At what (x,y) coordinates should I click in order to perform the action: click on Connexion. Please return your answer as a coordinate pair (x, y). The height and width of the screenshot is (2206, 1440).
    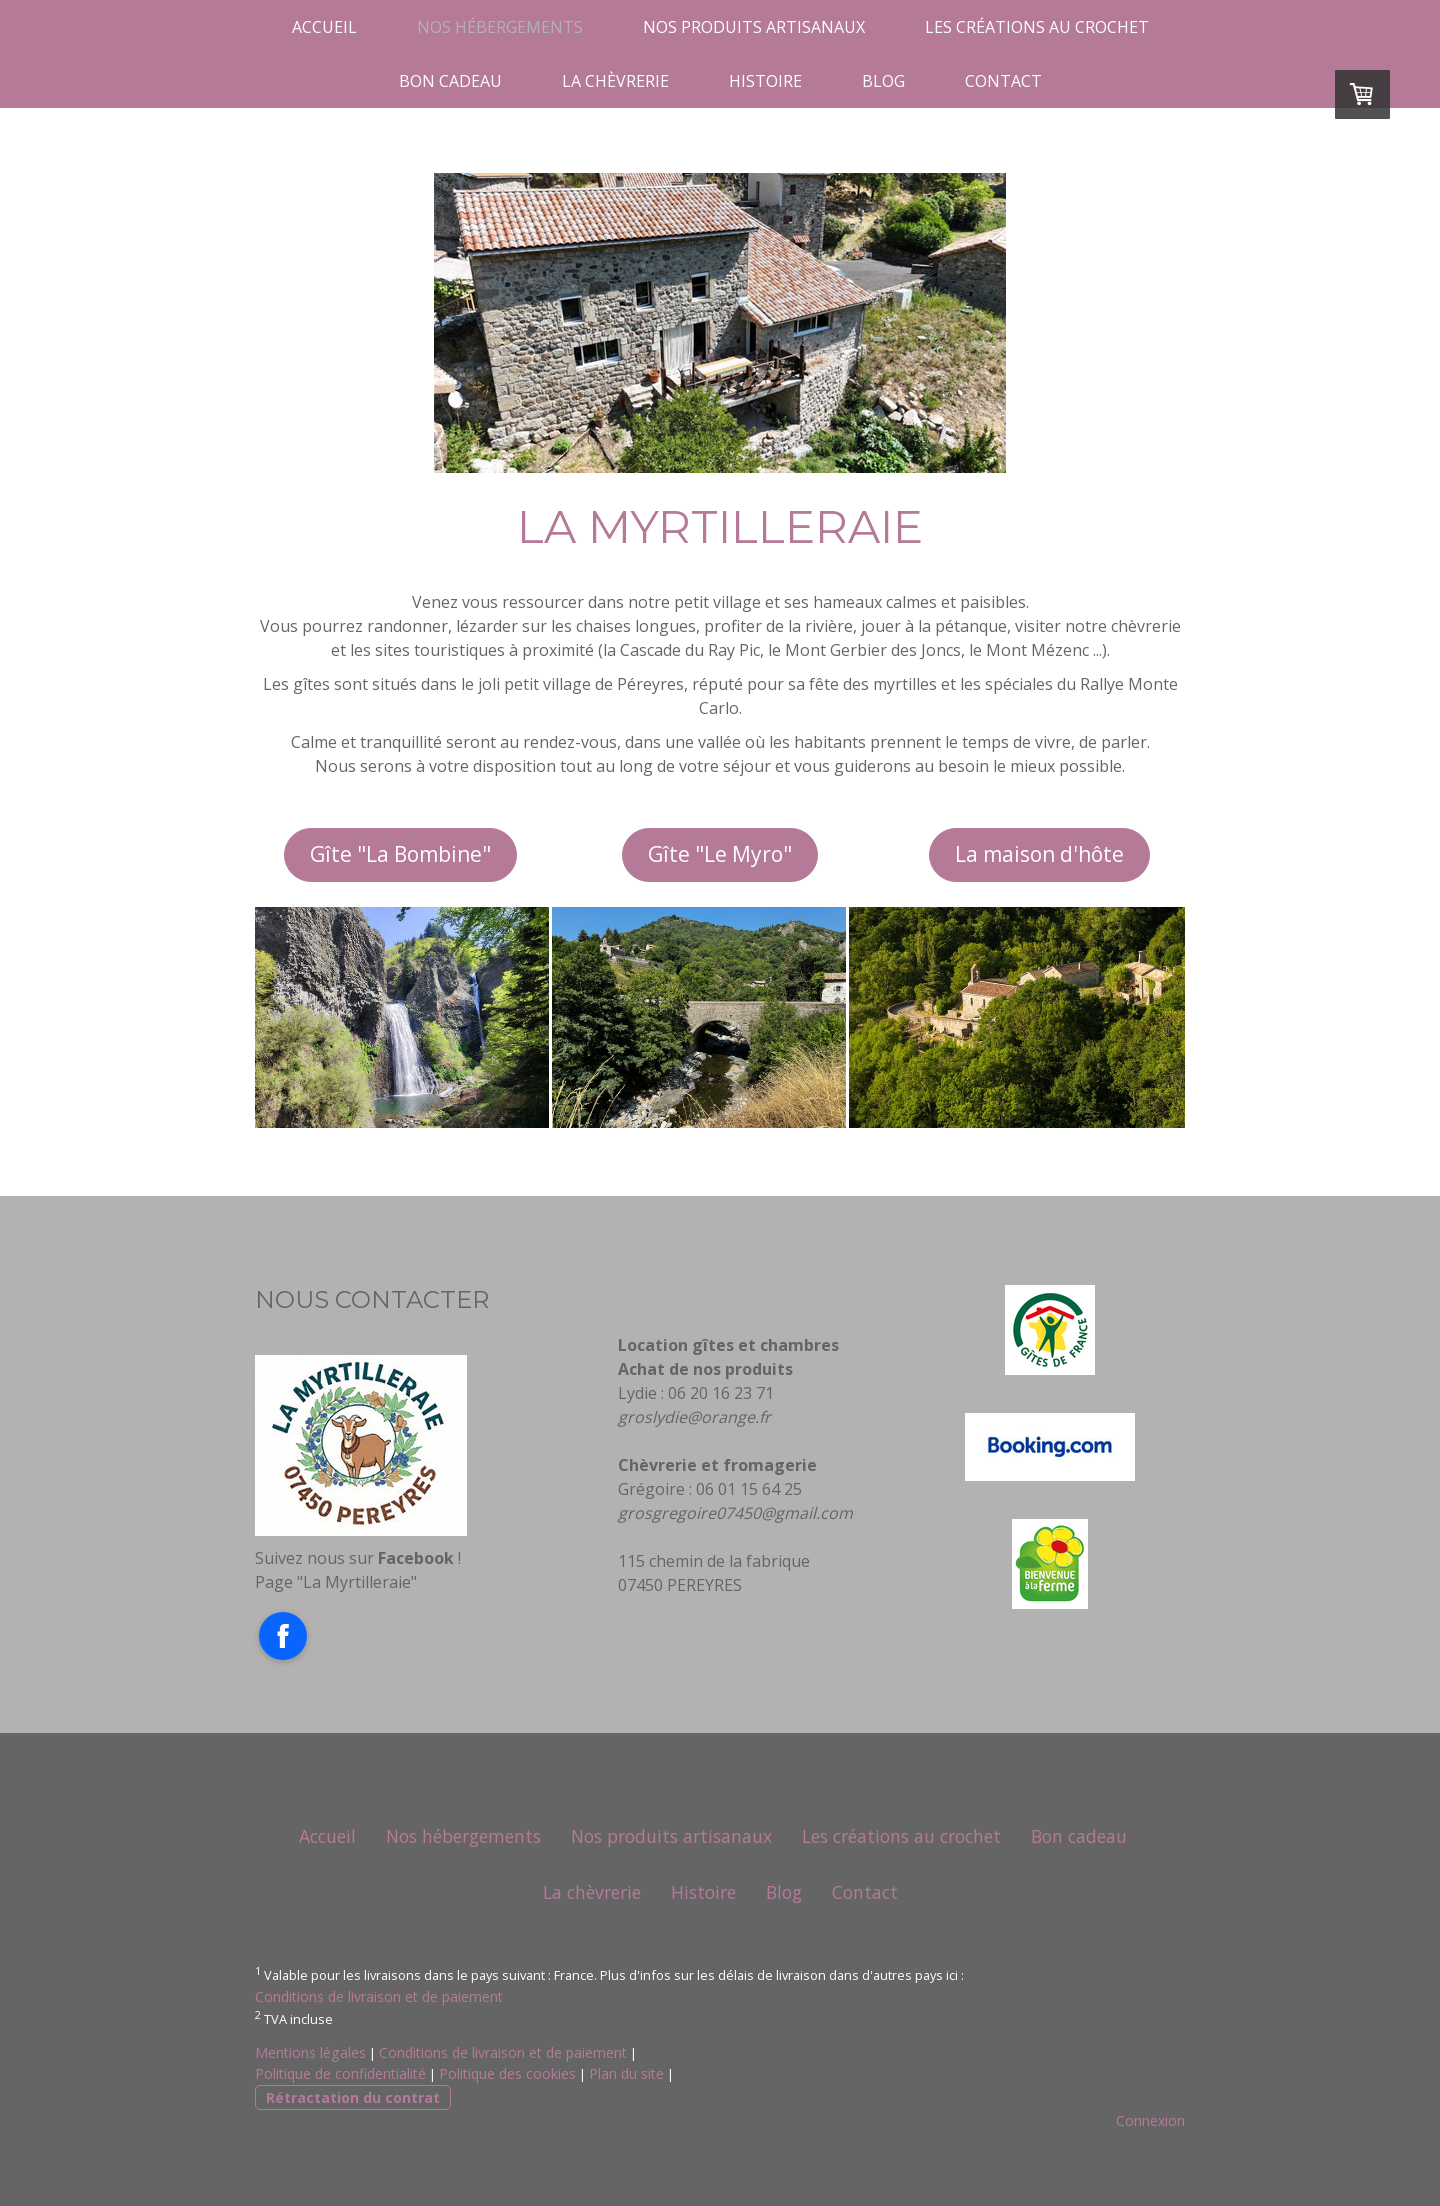
    Looking at the image, I should click on (1150, 2120).